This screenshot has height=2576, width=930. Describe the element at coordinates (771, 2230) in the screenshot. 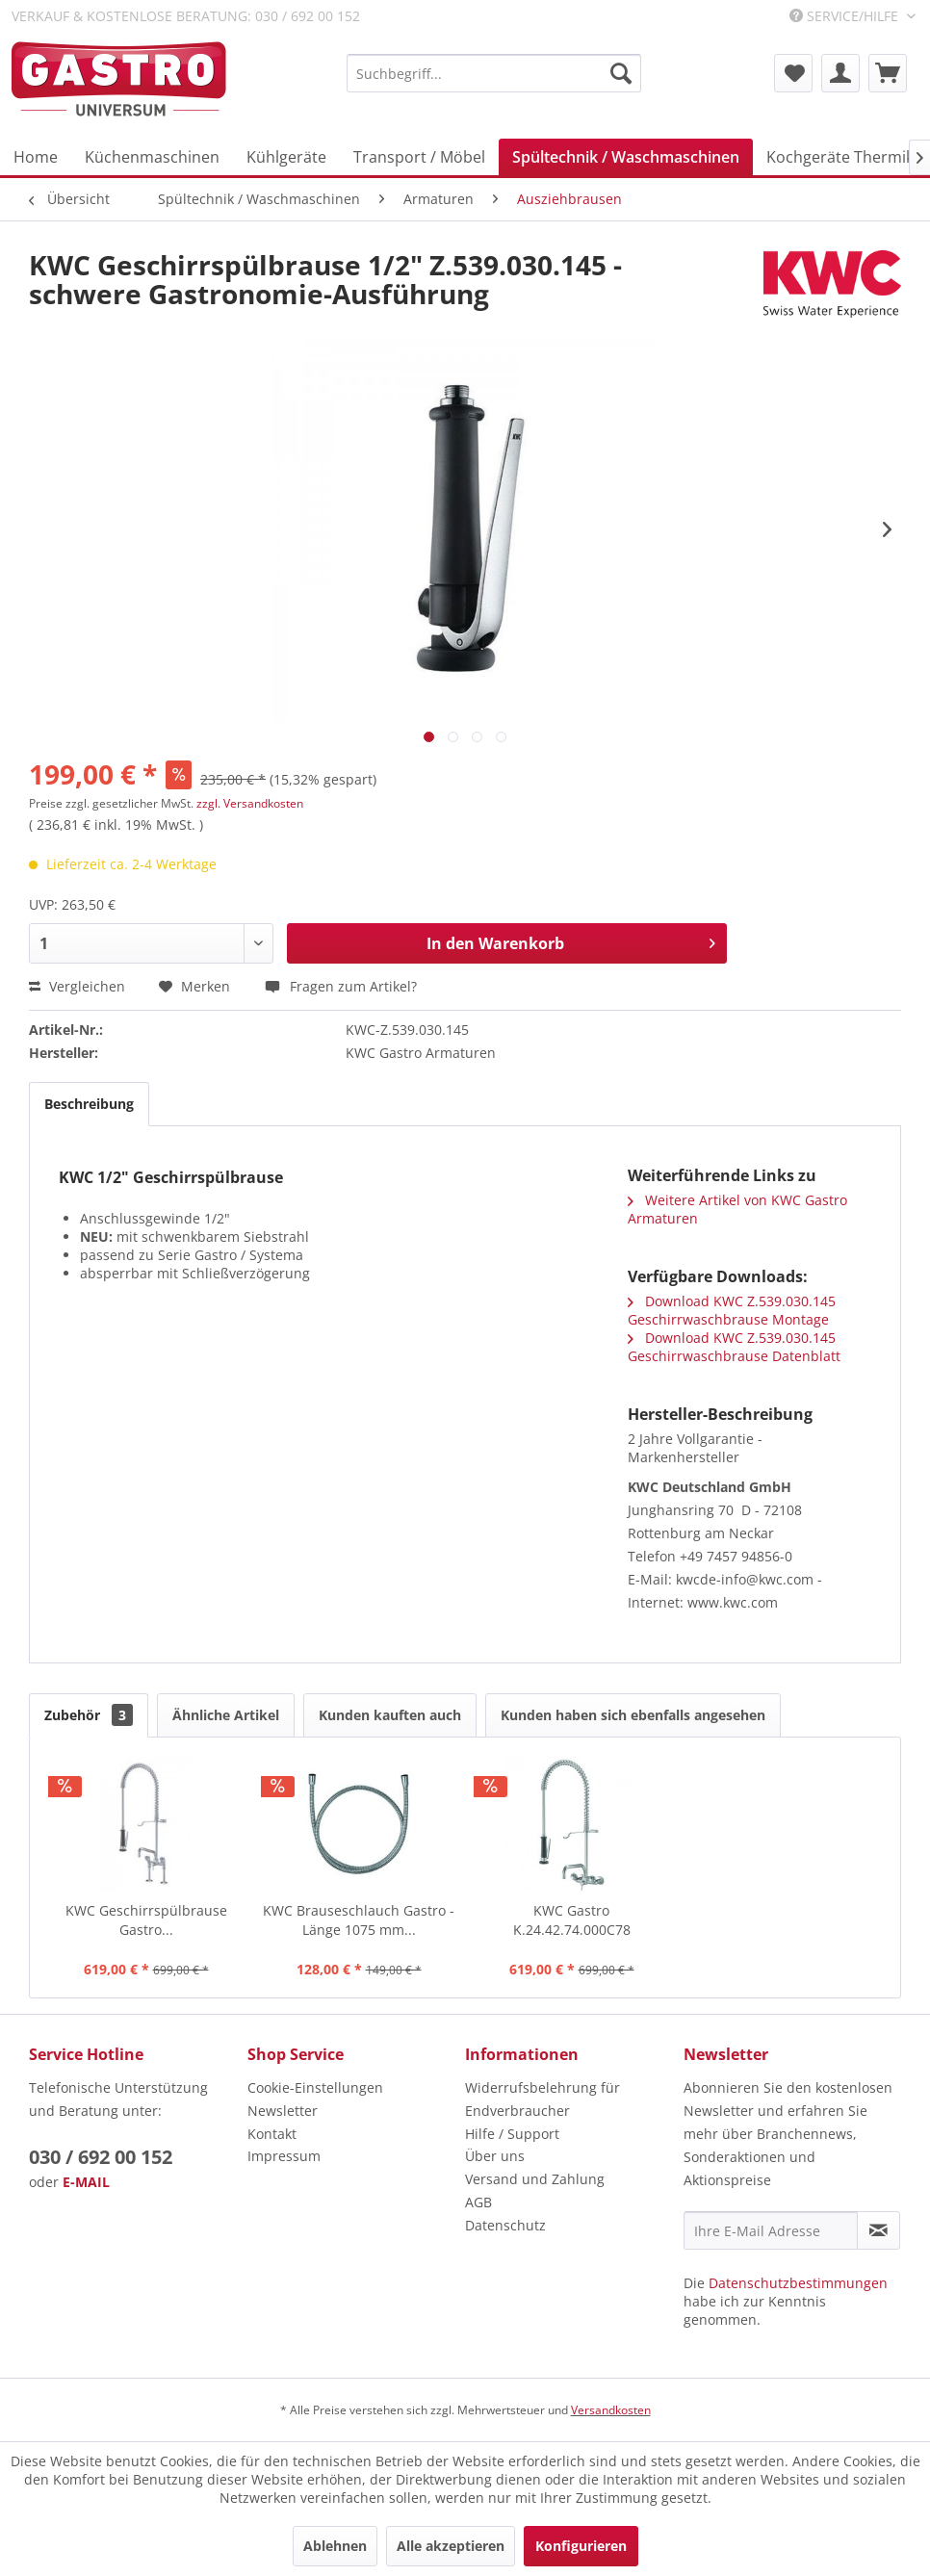

I see `[Ihre E-Mail Adresse]` at that location.